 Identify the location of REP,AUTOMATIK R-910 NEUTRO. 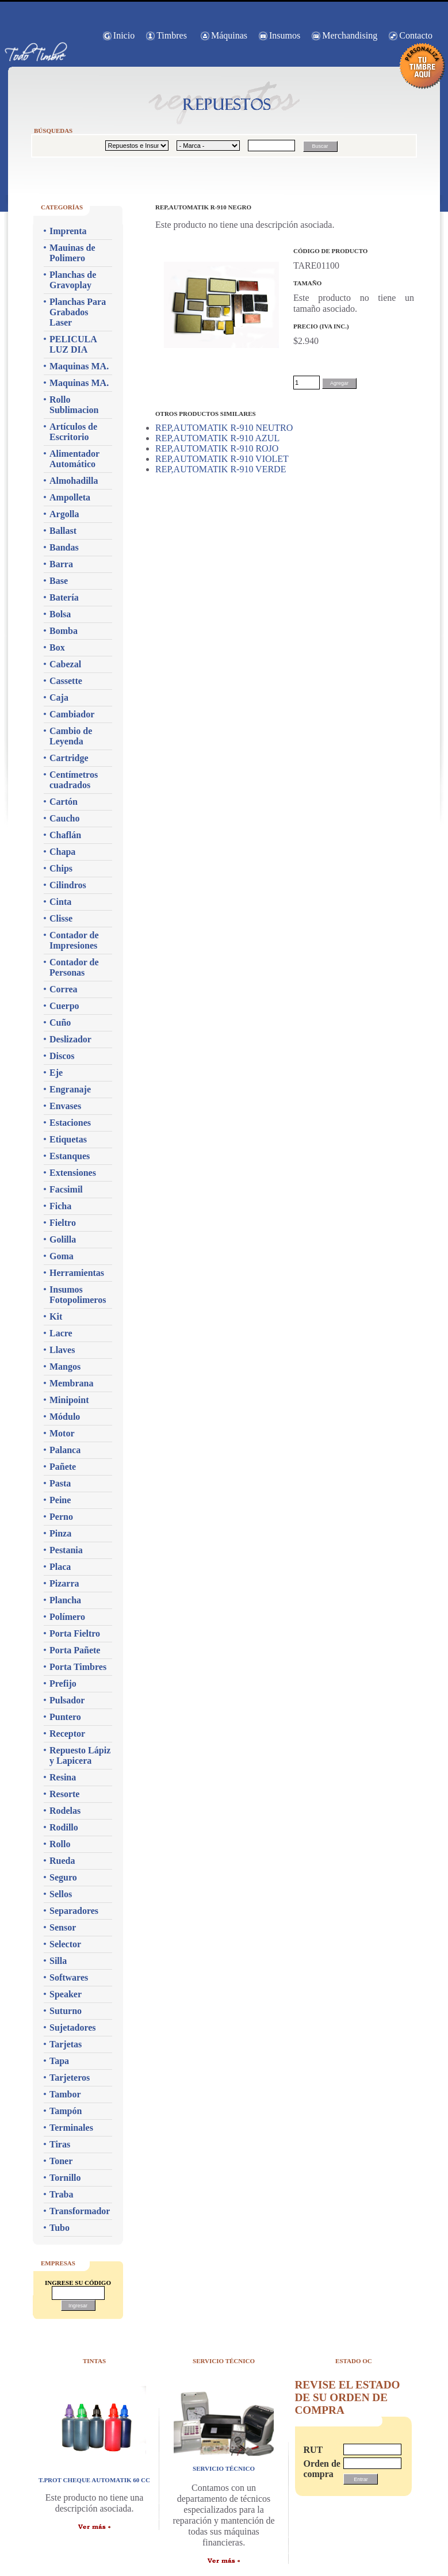
(224, 428).